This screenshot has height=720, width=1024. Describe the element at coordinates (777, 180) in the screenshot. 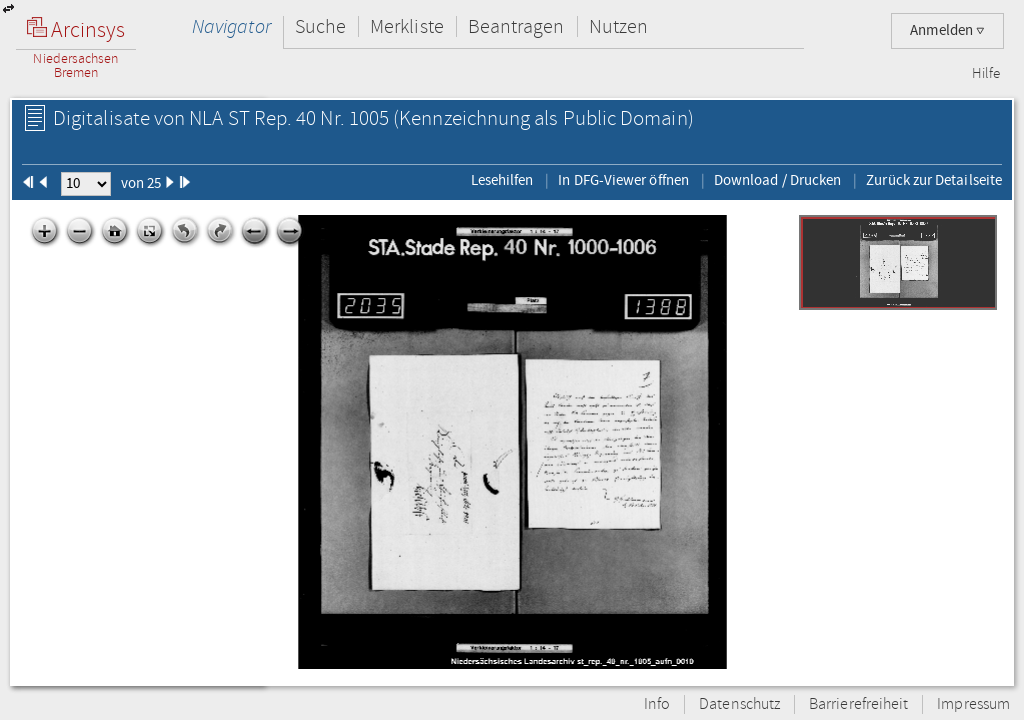

I see `Download / Drucken` at that location.